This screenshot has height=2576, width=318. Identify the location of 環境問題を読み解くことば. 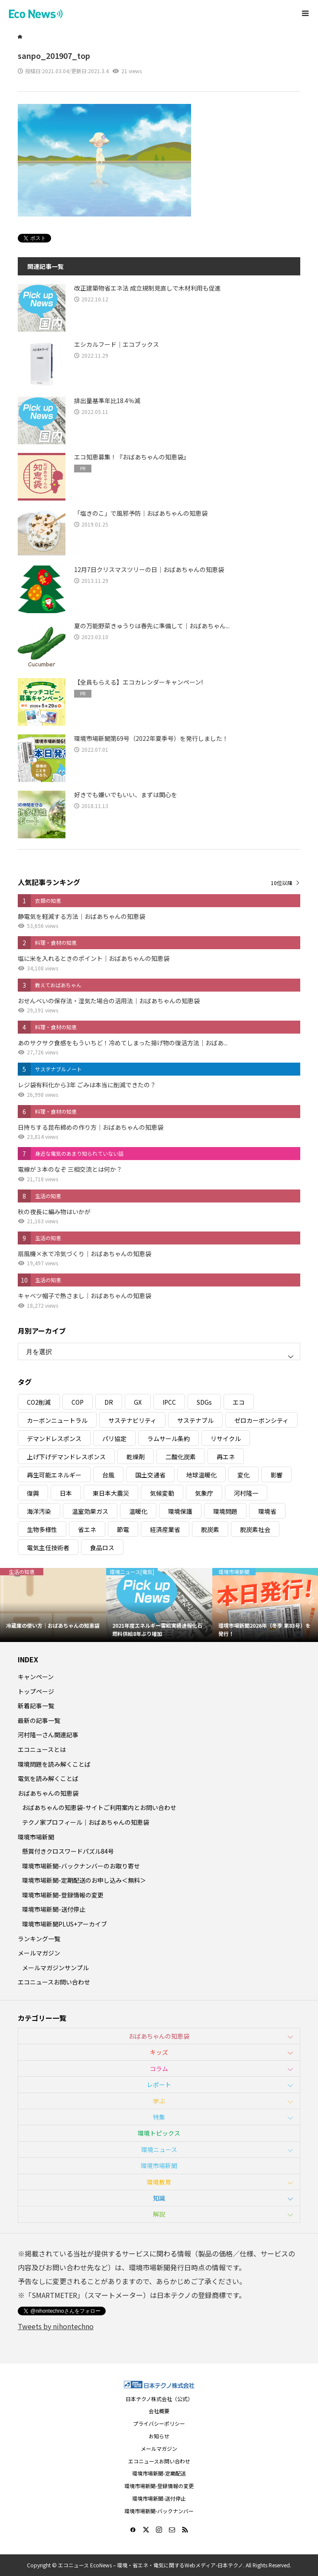
(54, 1764).